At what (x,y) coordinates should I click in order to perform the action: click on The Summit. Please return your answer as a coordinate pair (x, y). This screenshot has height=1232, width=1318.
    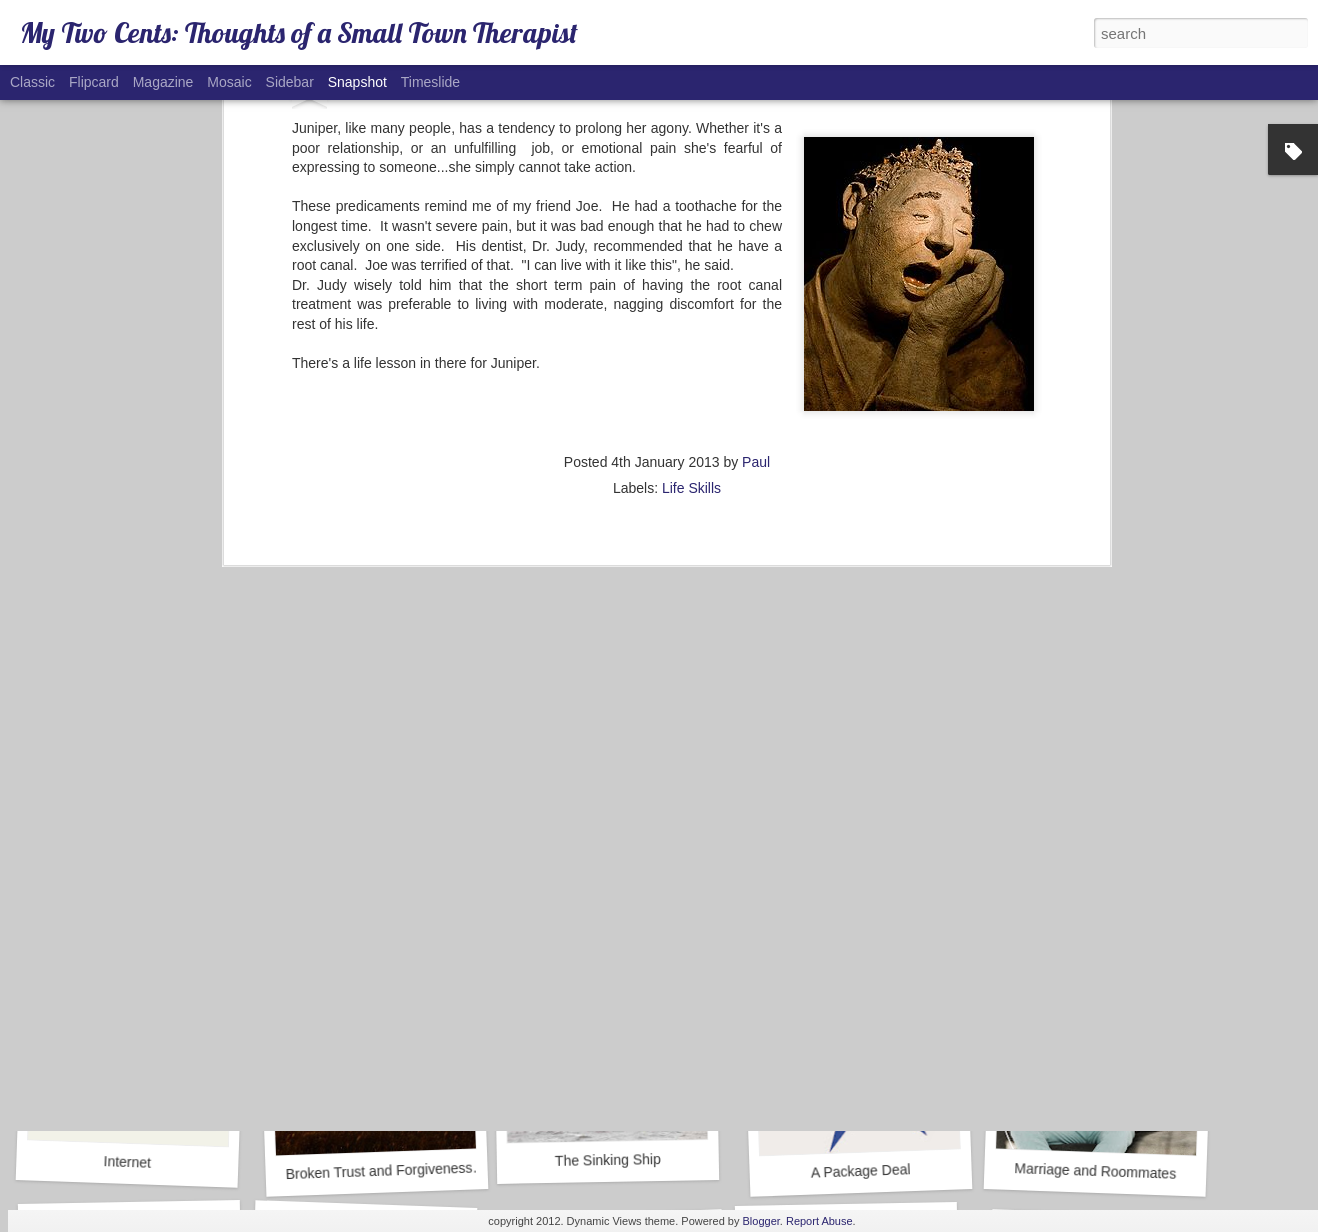
    Looking at the image, I should click on (1095, 888).